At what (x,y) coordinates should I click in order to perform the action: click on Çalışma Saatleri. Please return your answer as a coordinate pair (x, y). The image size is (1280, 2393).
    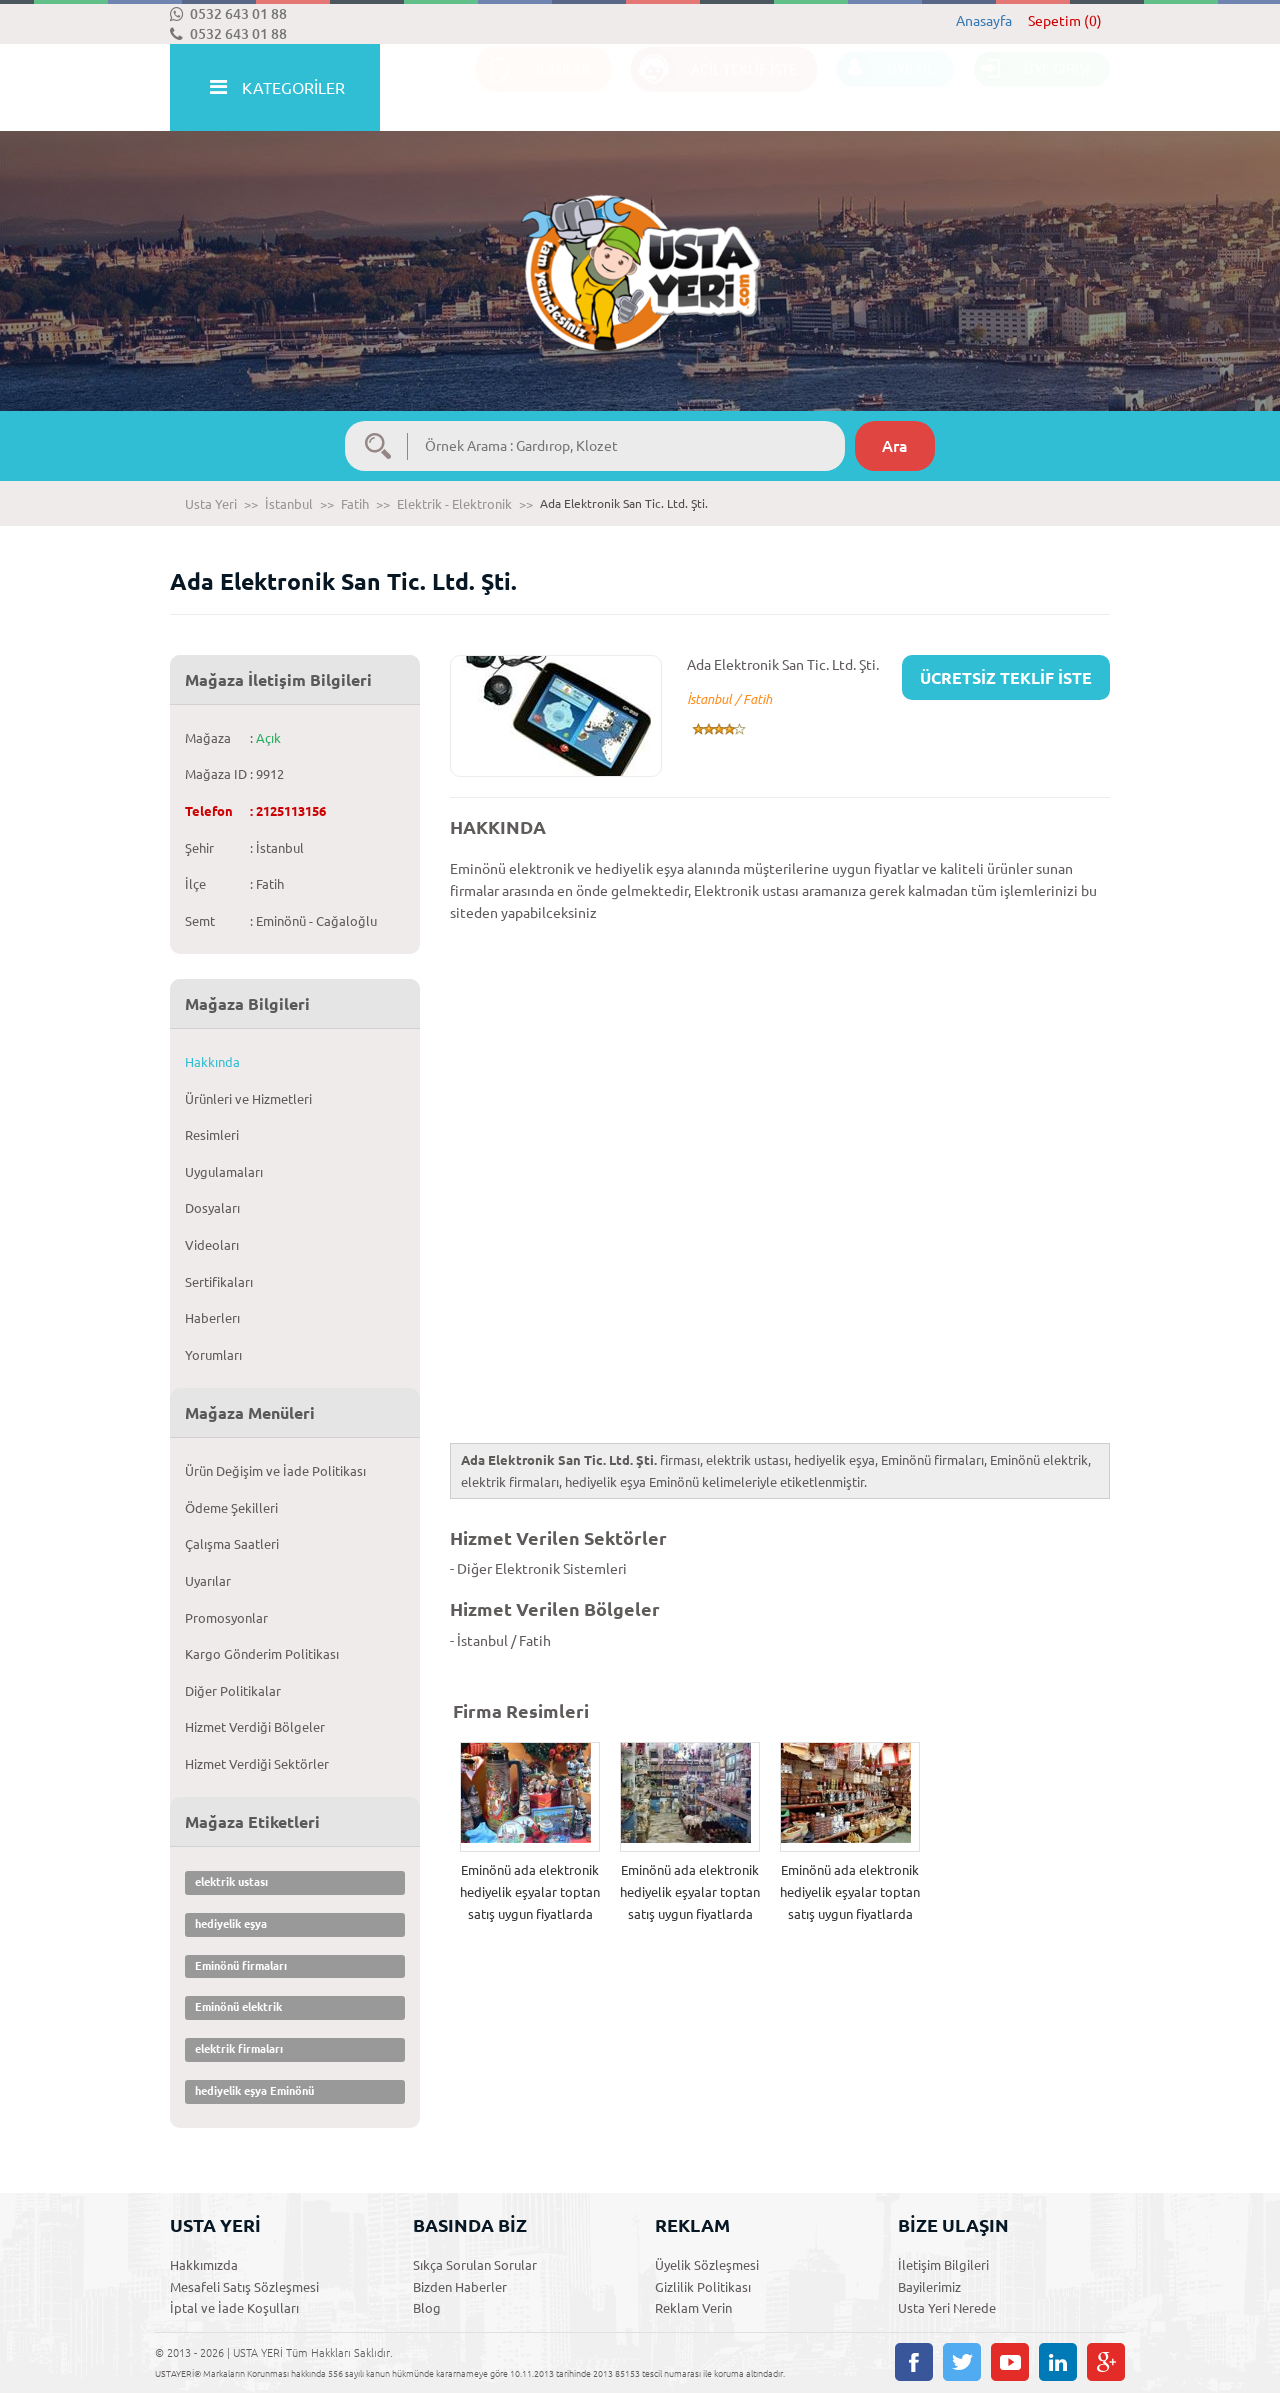
    Looking at the image, I should click on (232, 1544).